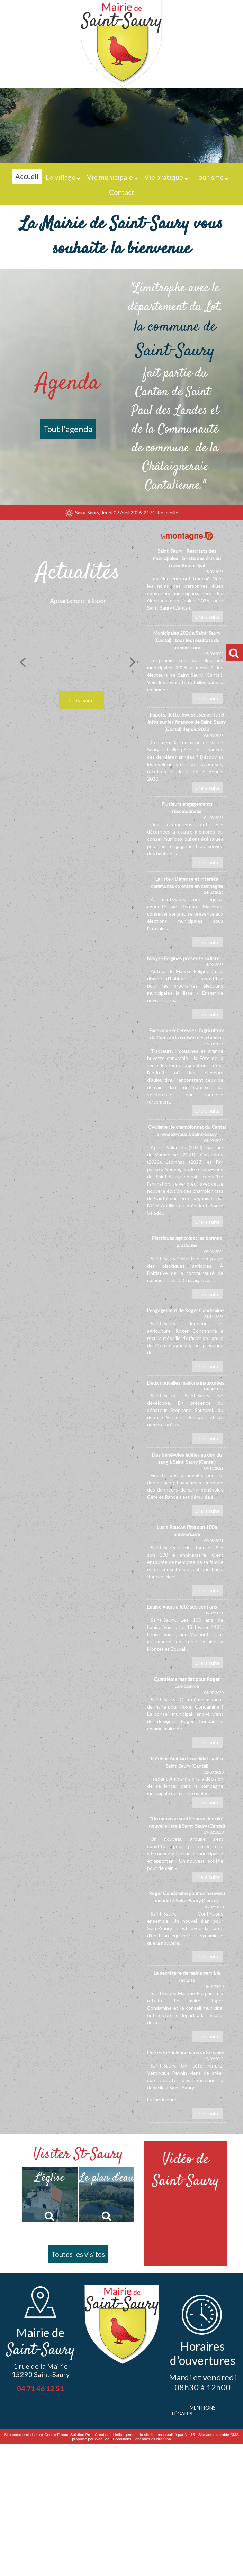 The image size is (243, 2576). What do you see at coordinates (187, 1413) in the screenshot?
I see `[Deux nouvelles maisons inaugurées]` at bounding box center [187, 1413].